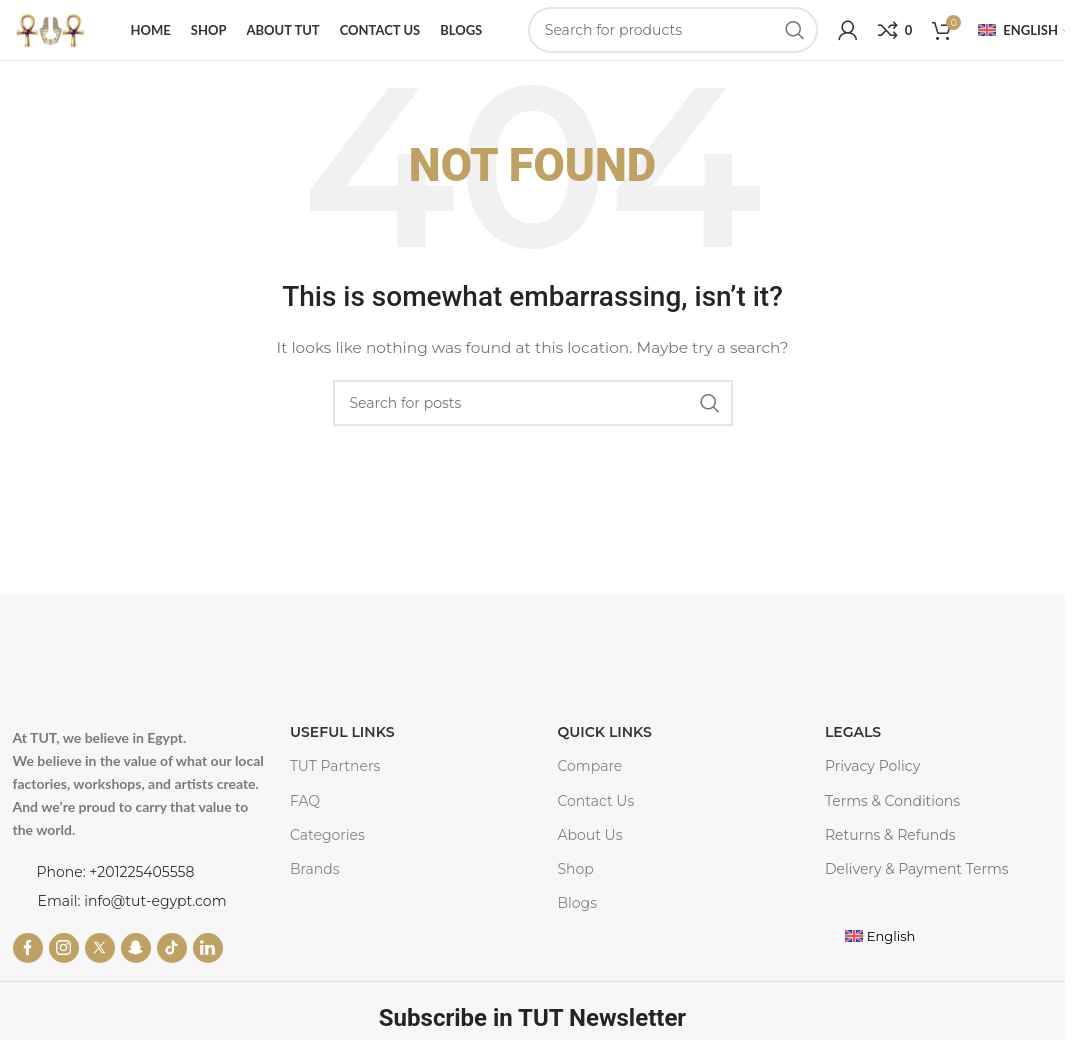  Describe the element at coordinates (853, 746) in the screenshot. I see `LEGALS` at that location.